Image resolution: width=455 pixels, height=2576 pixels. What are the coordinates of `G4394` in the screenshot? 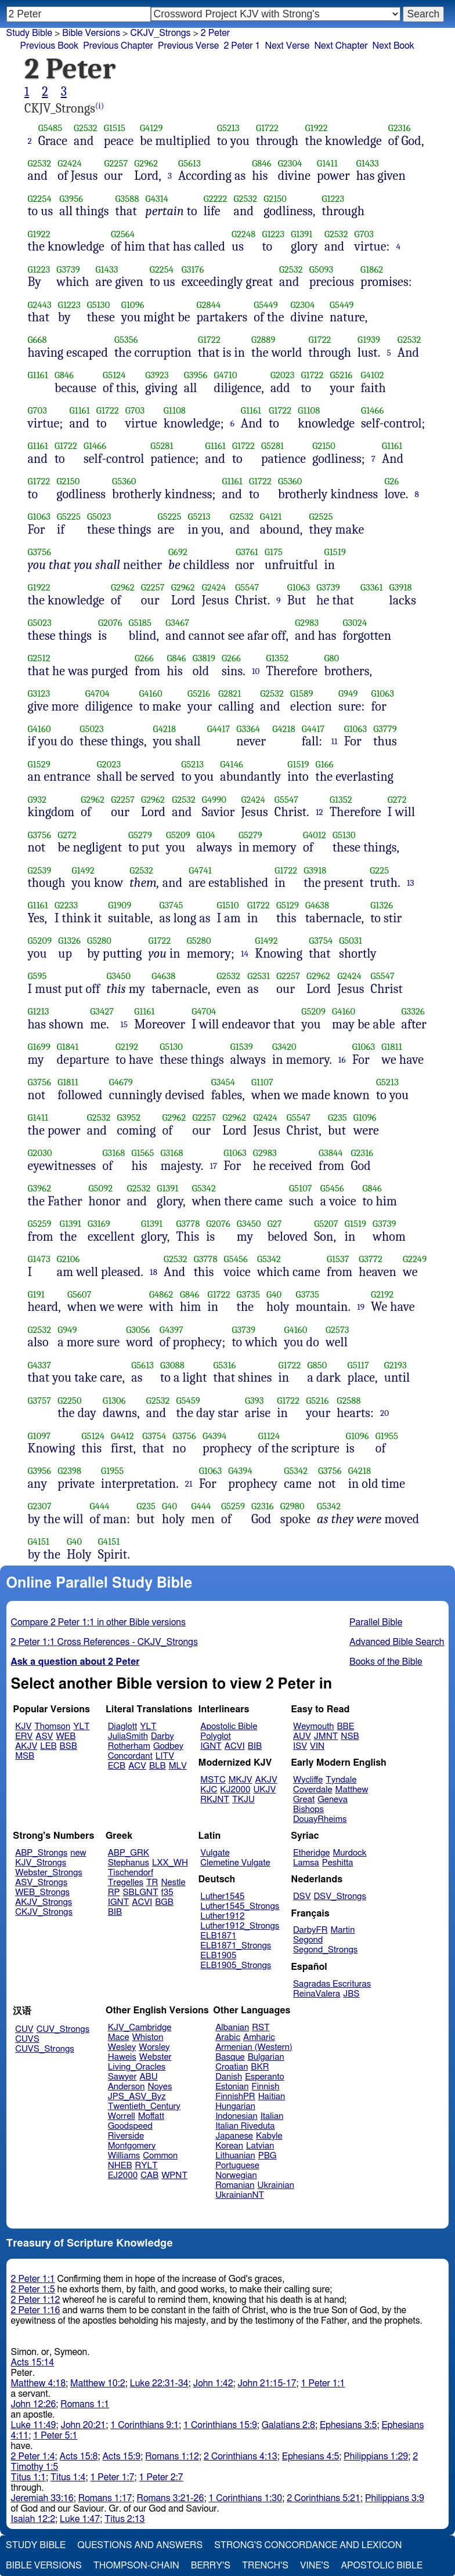 It's located at (214, 1435).